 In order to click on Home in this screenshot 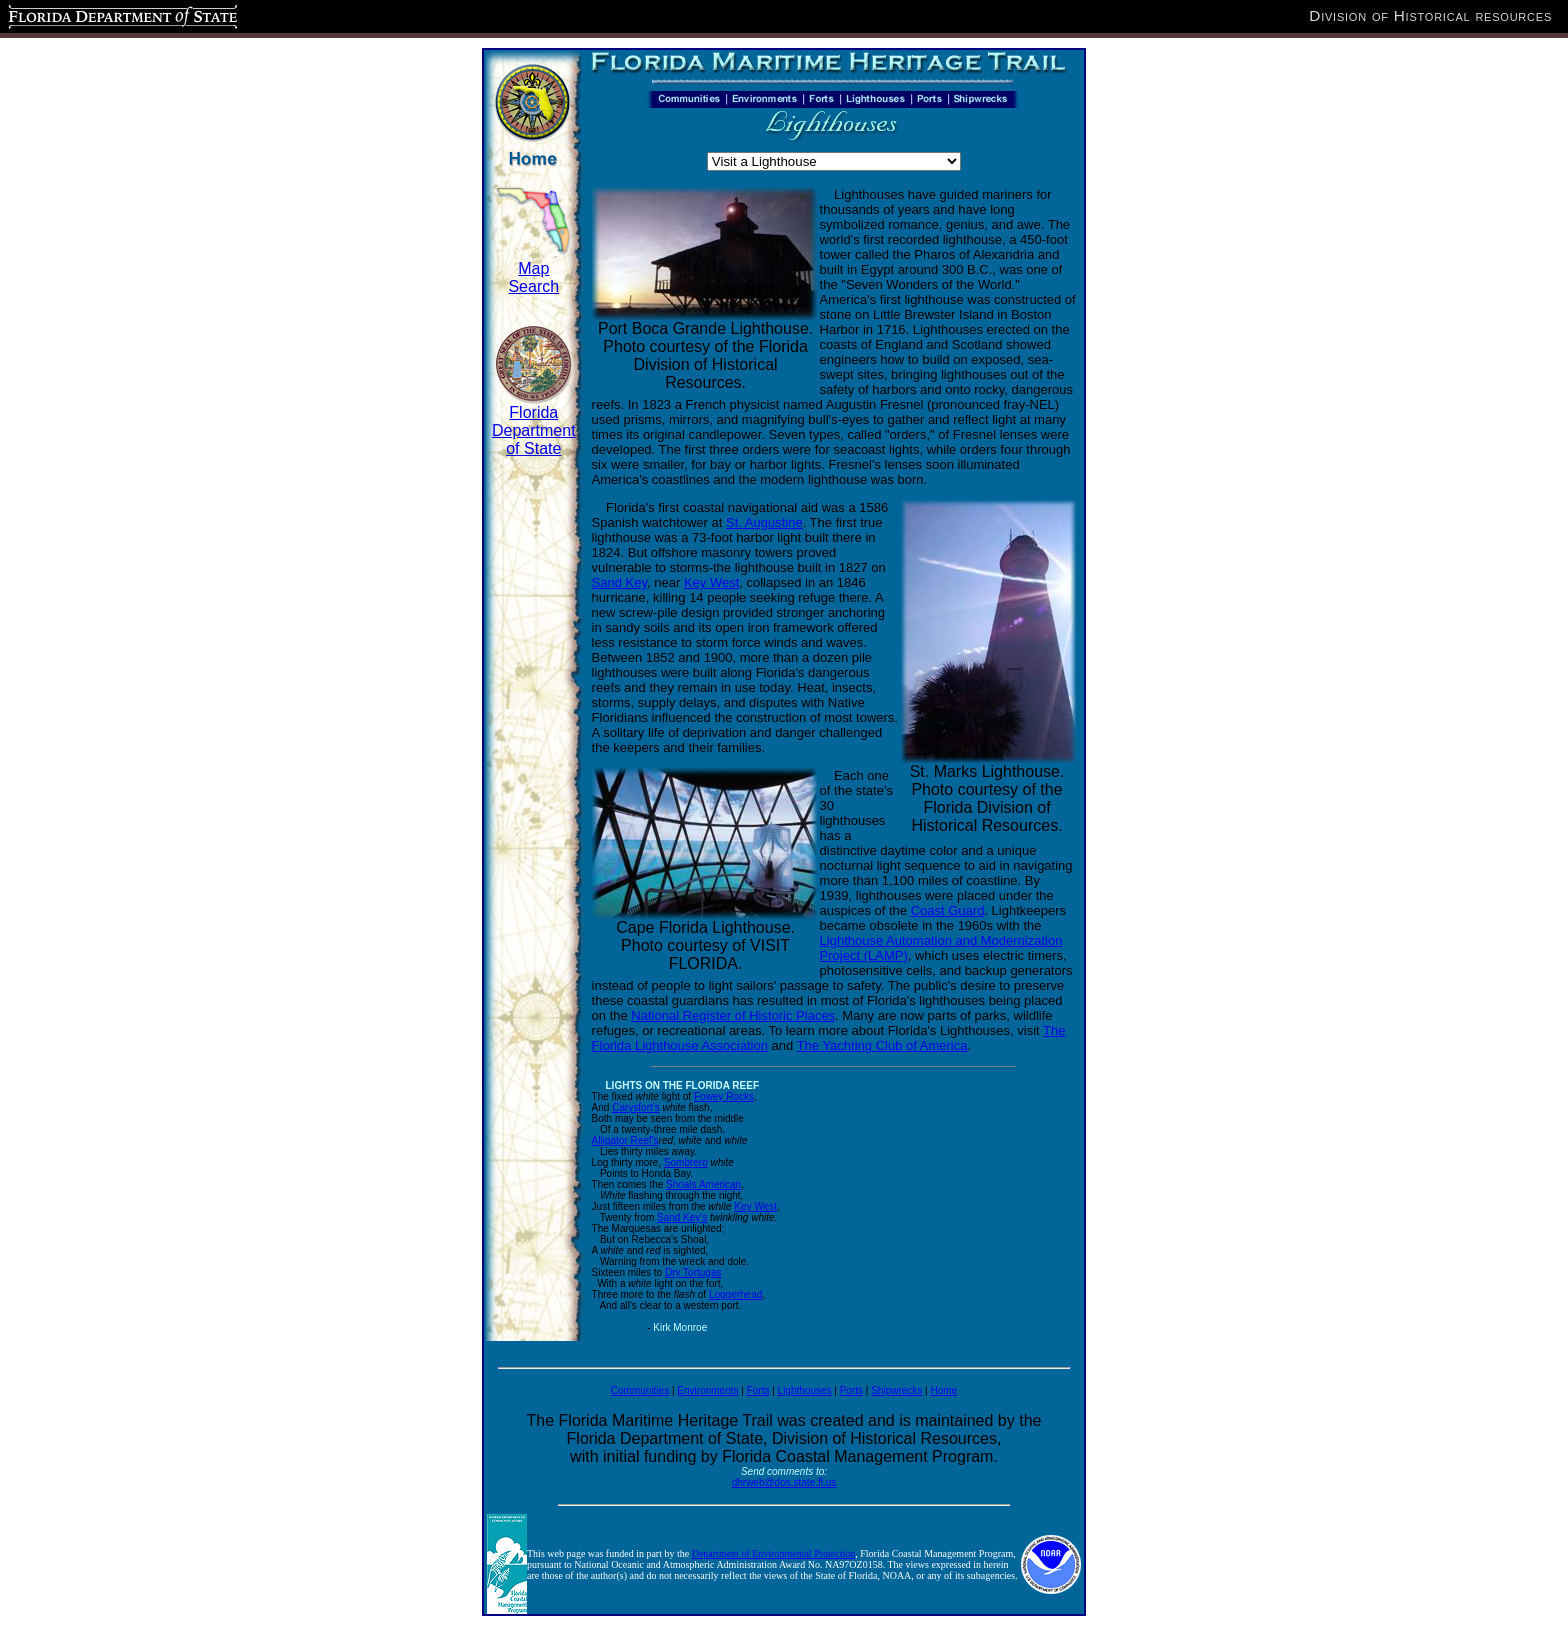, I will do `click(943, 1390)`.